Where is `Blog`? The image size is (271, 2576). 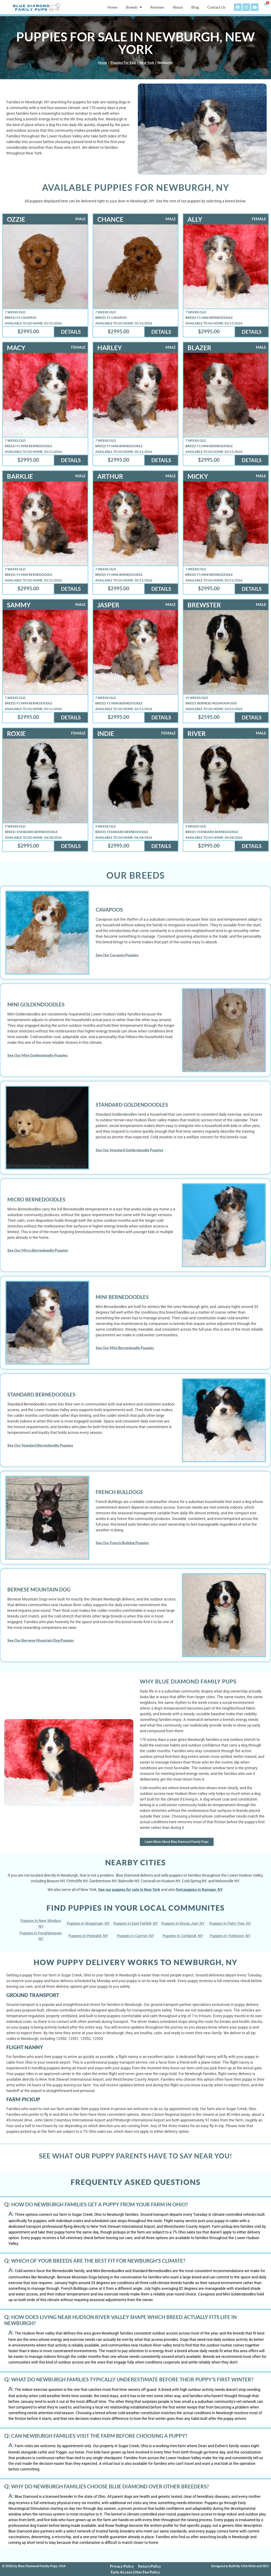 Blog is located at coordinates (195, 7).